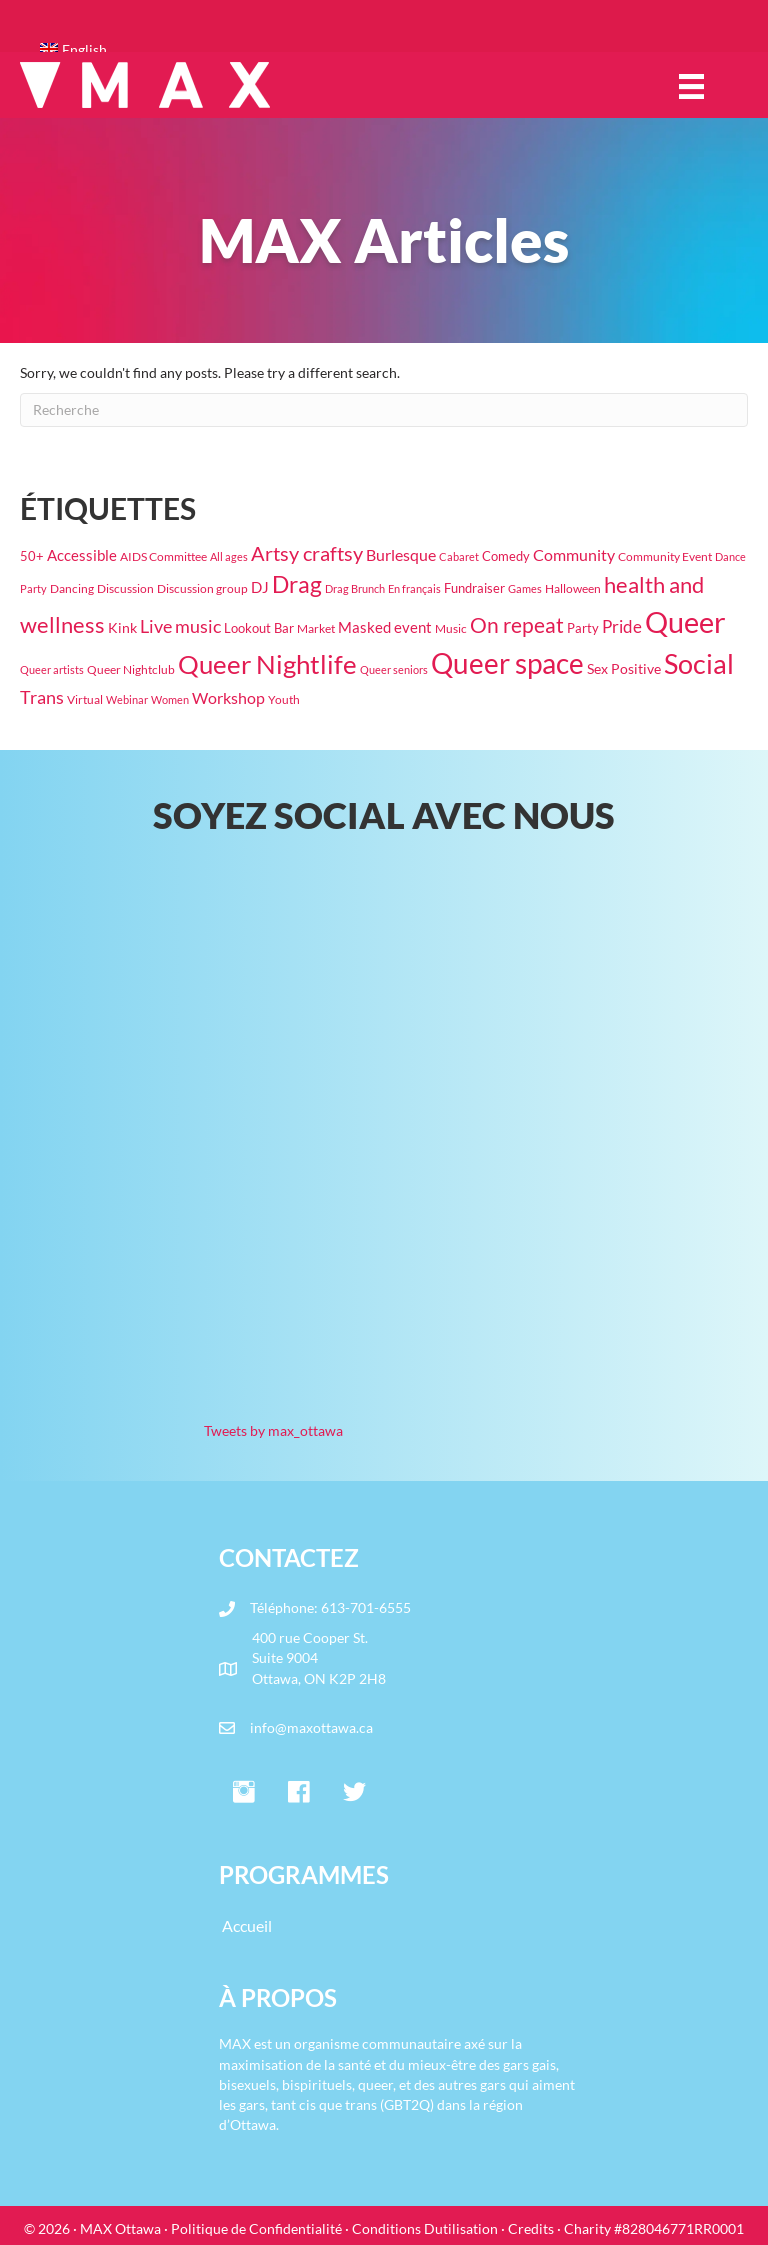  I want to click on Discussion [Discussion (17 éléments)], so click(125, 588).